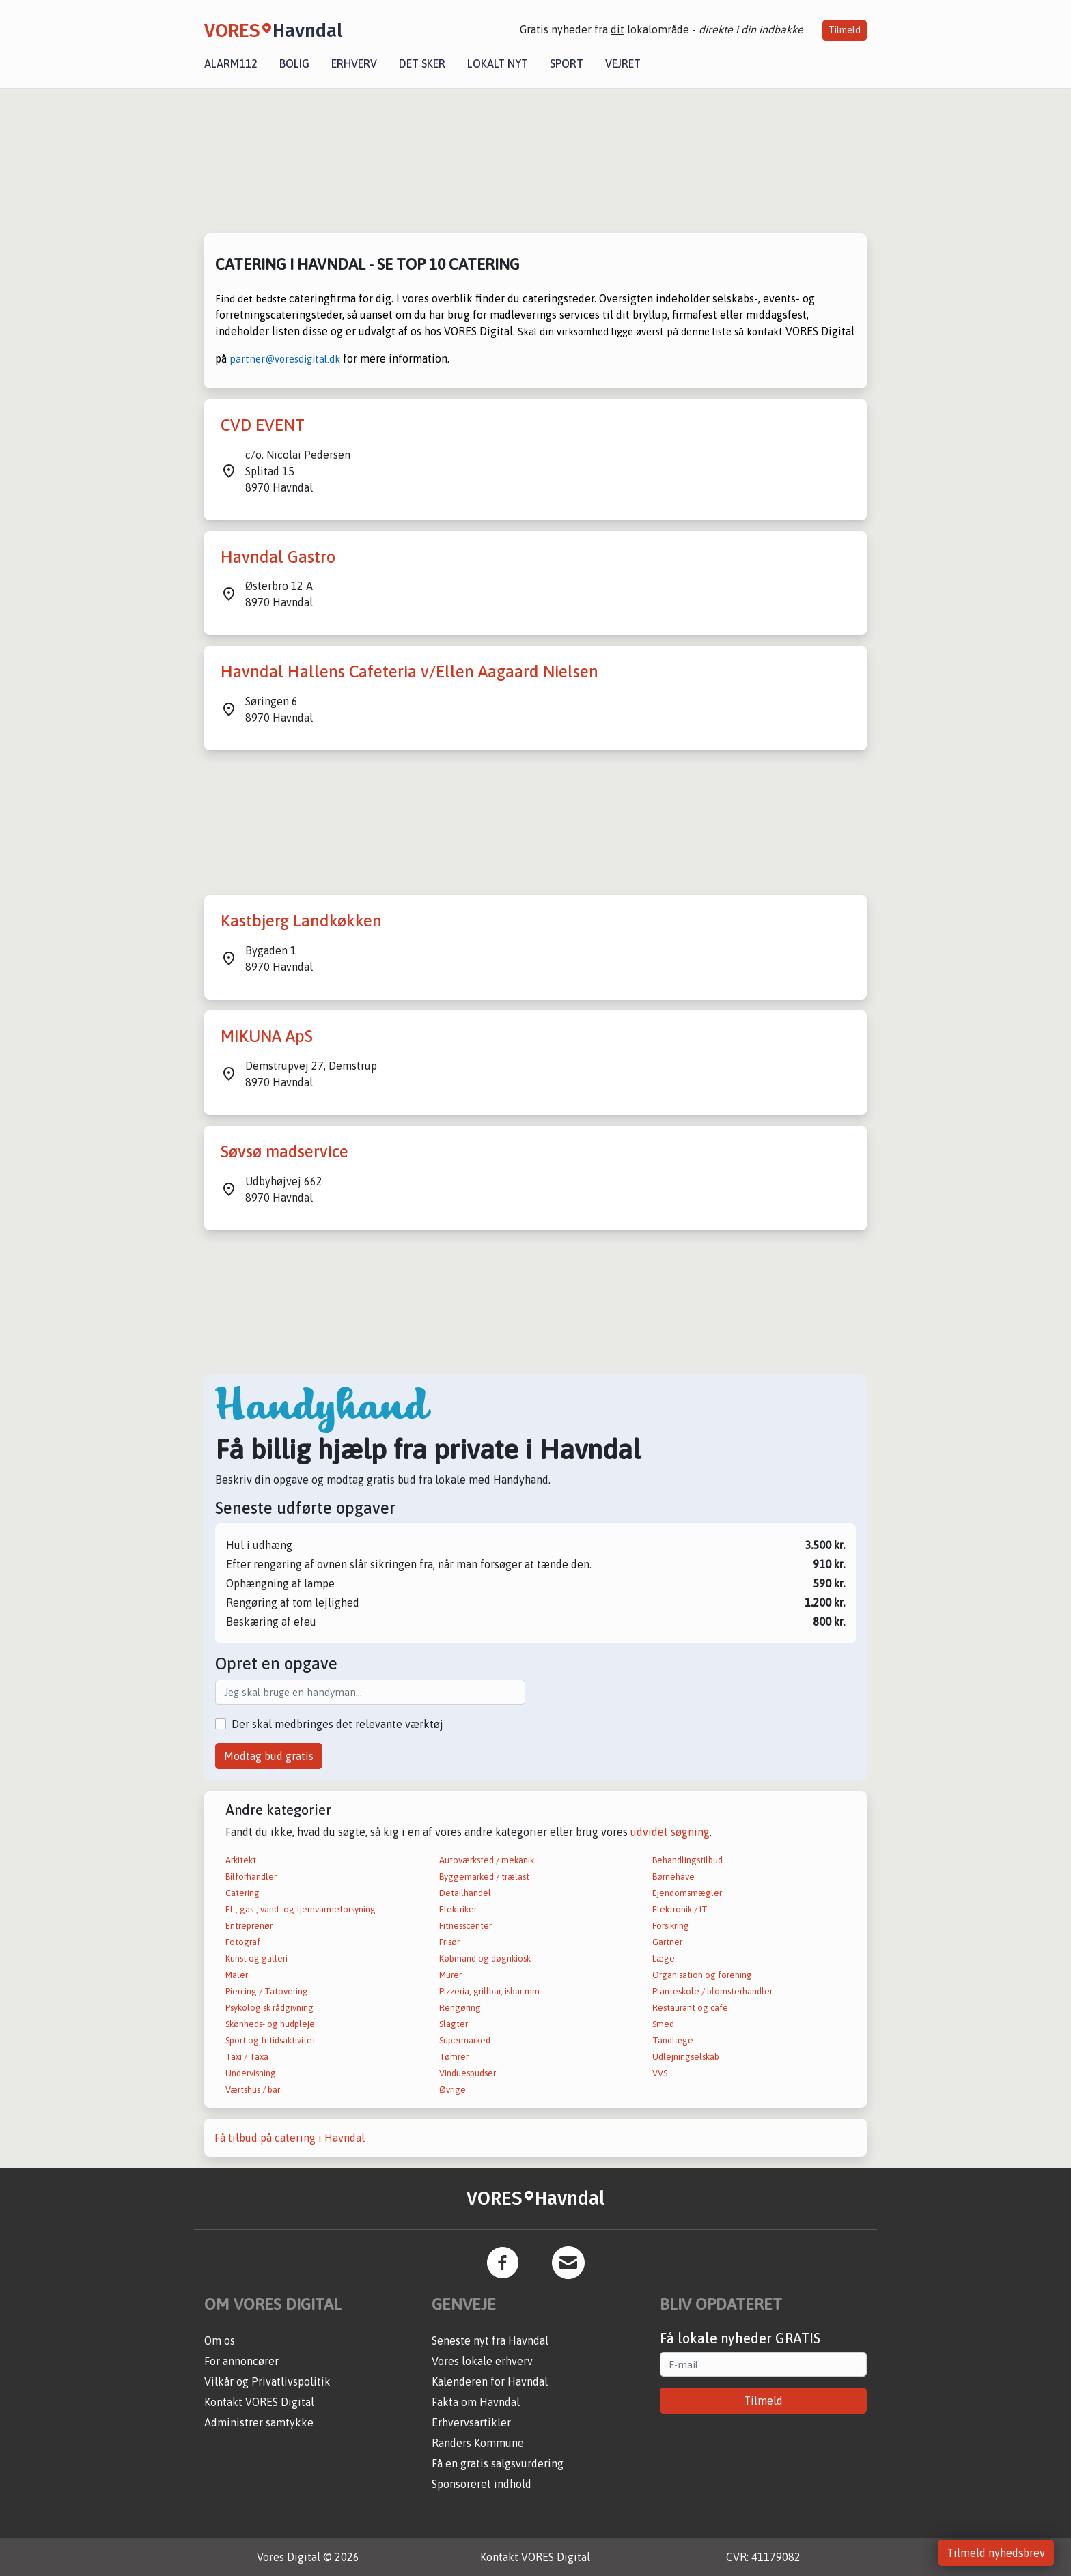 The image size is (1071, 2576). What do you see at coordinates (663, 2024) in the screenshot?
I see `Smed` at bounding box center [663, 2024].